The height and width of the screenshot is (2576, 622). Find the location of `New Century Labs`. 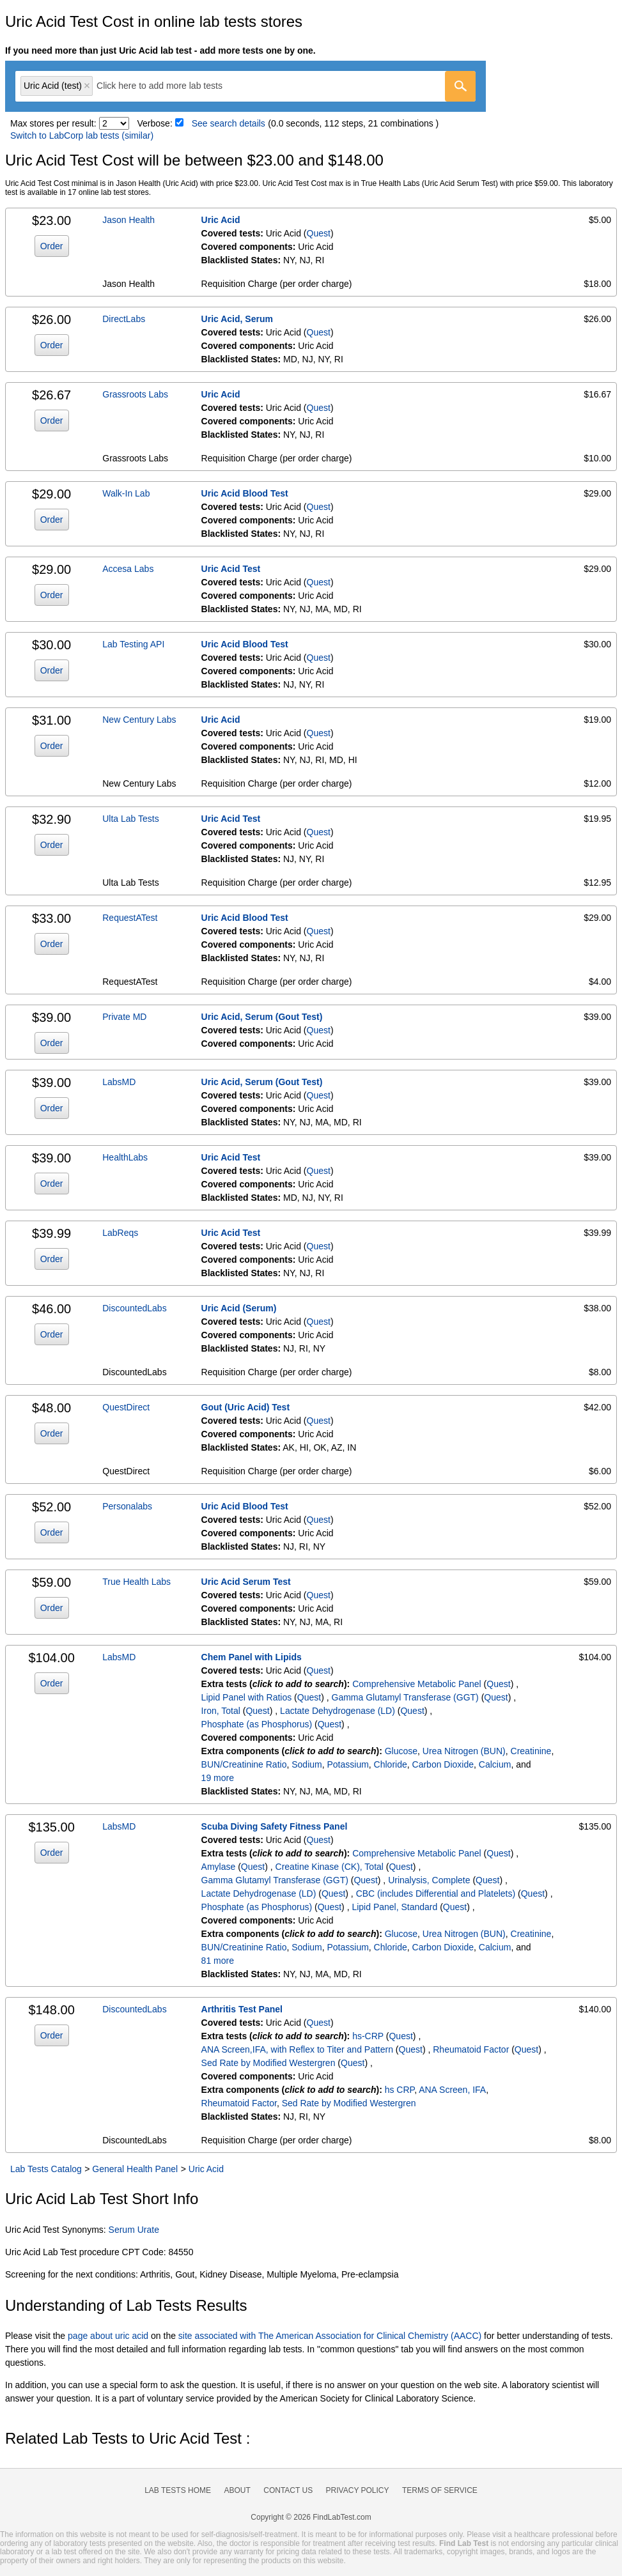

New Century Labs is located at coordinates (139, 719).